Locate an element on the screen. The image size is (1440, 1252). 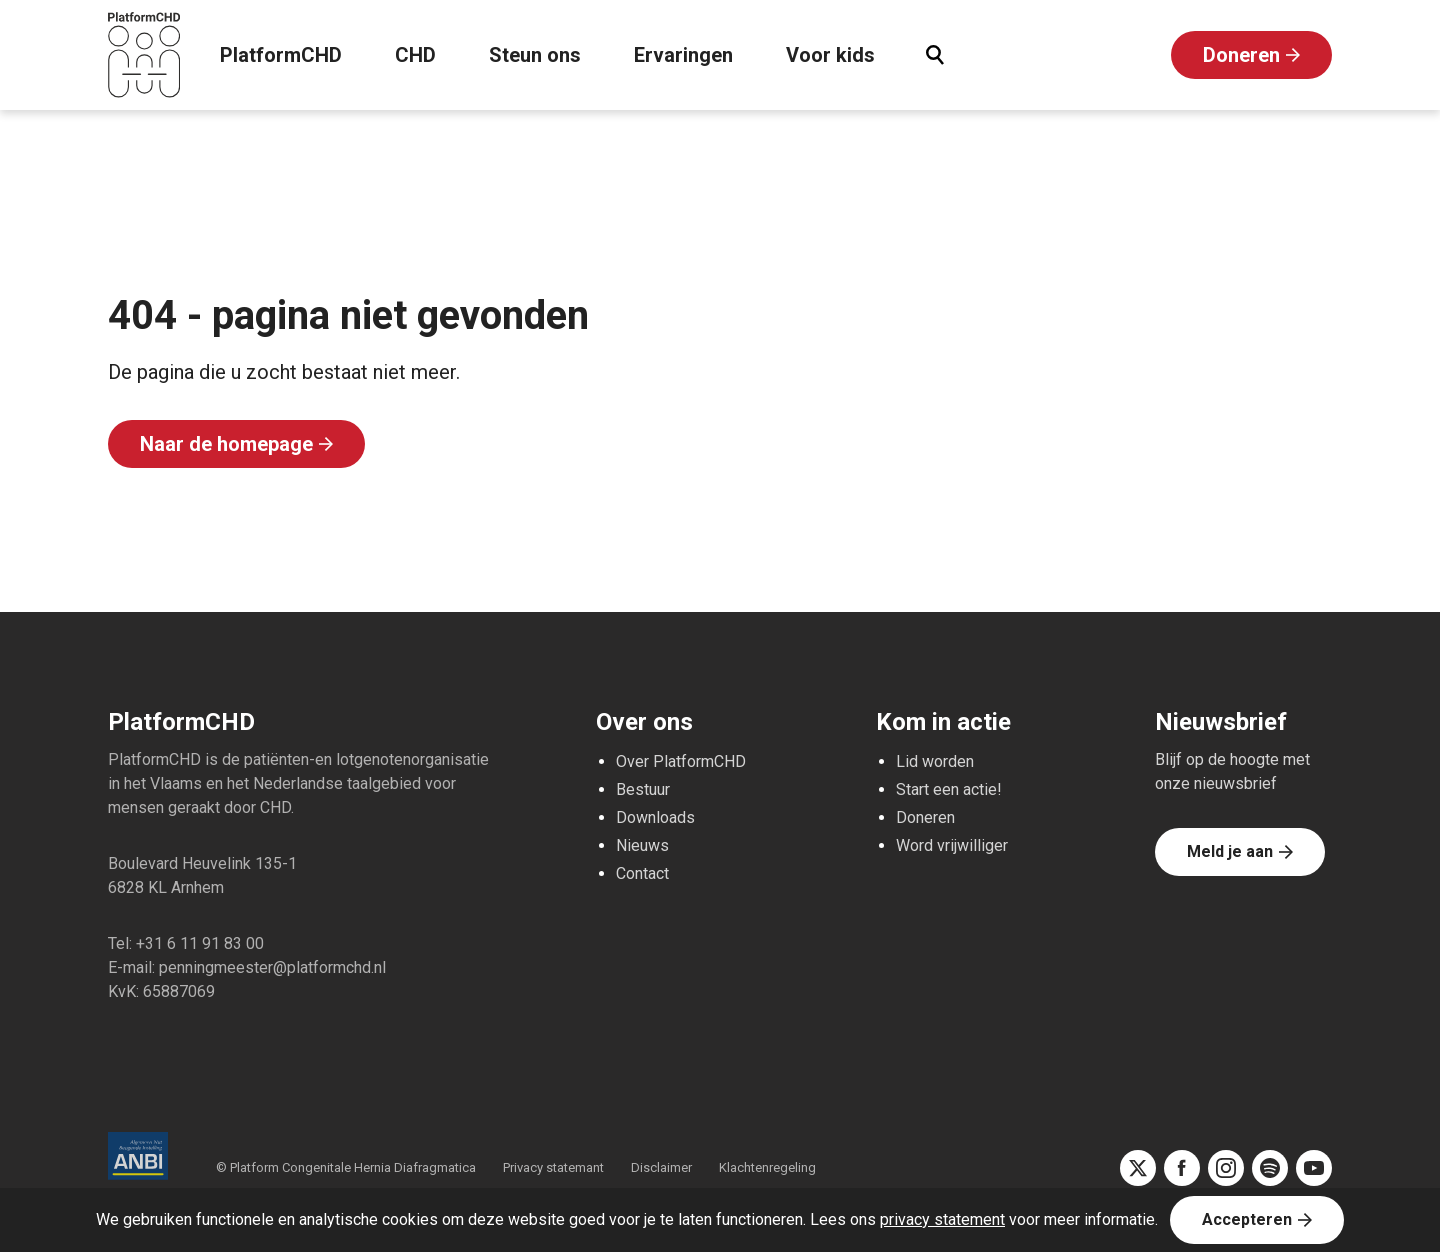
Lid worden is located at coordinates (935, 761).